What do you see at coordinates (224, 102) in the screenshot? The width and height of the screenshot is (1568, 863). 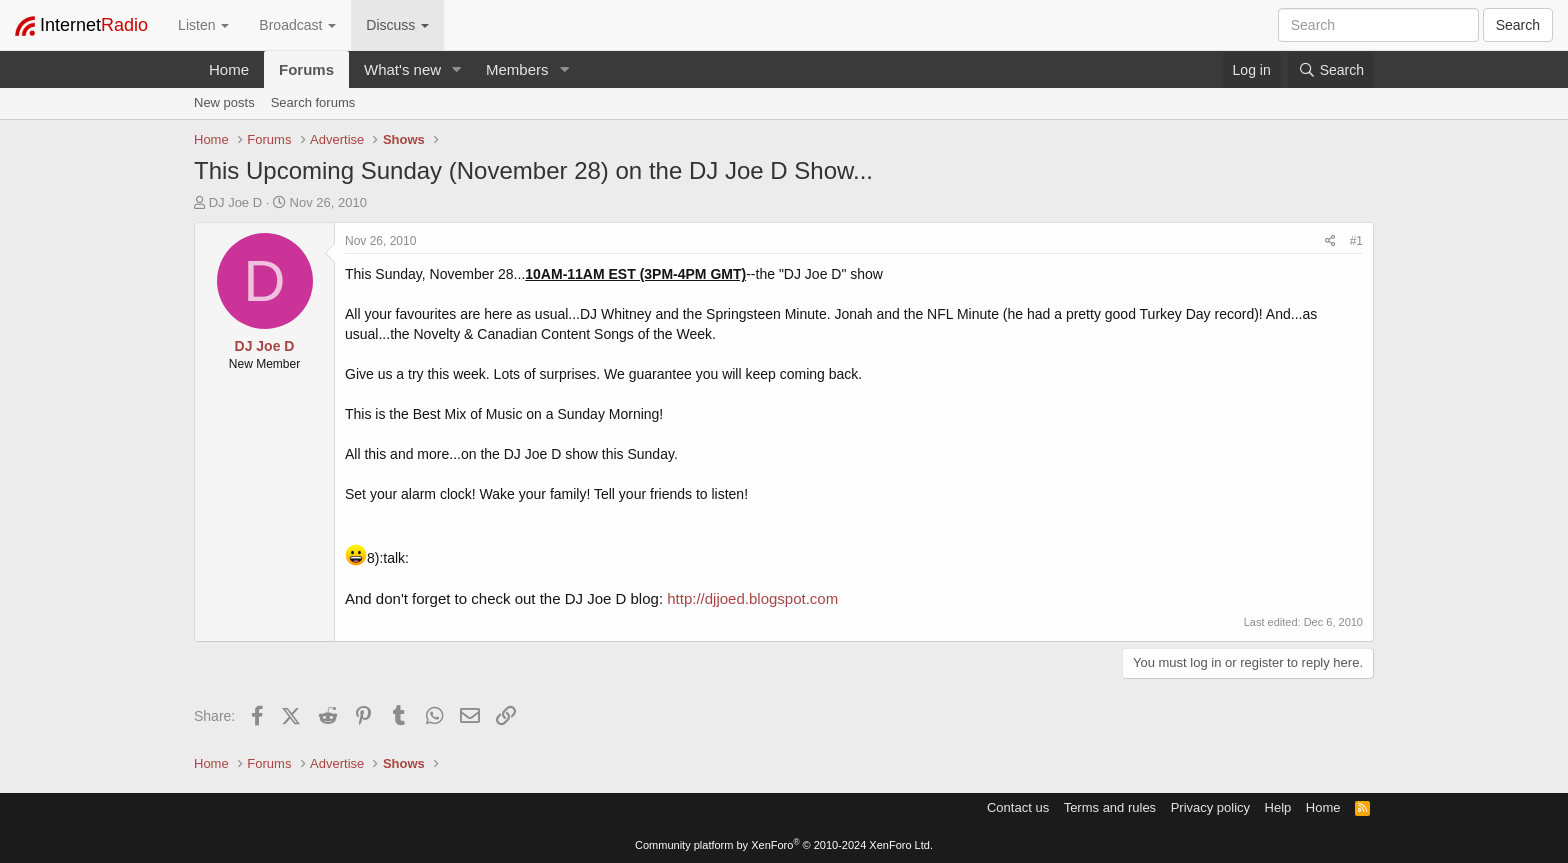 I see `New posts` at bounding box center [224, 102].